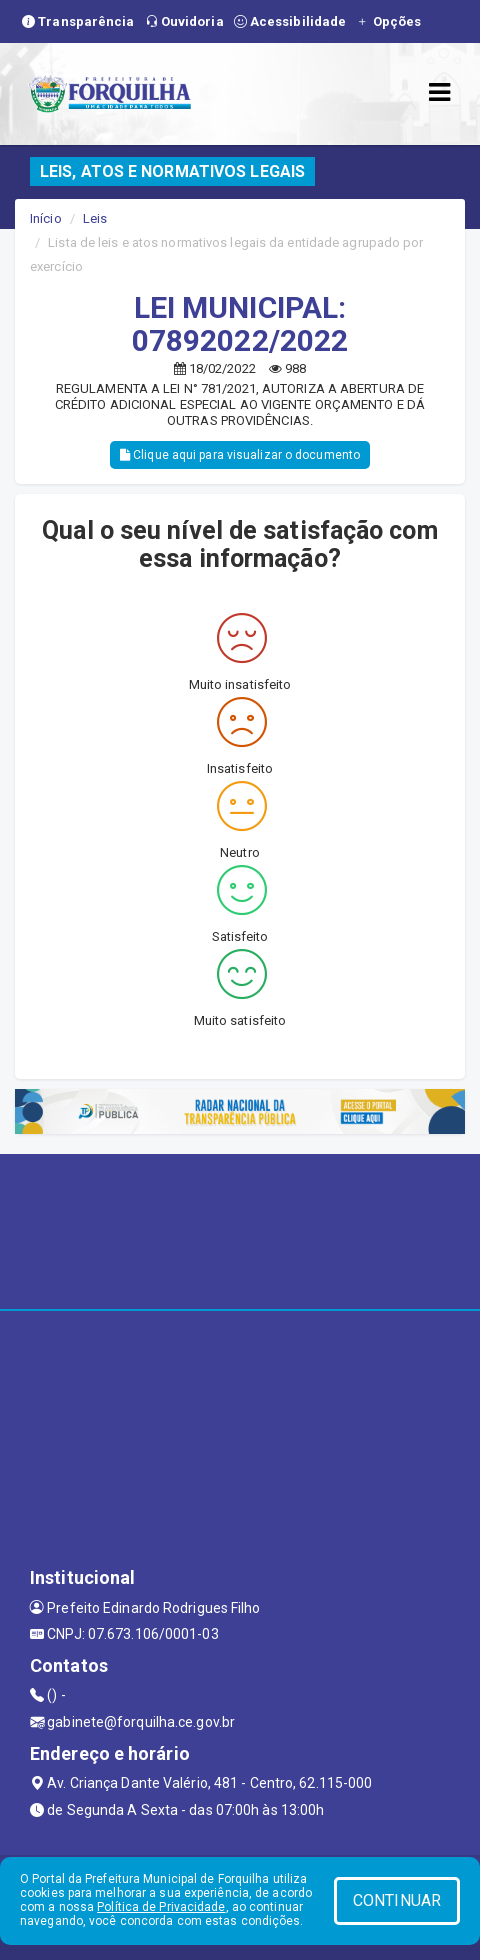 This screenshot has width=480, height=1960. What do you see at coordinates (46, 218) in the screenshot?
I see `Início` at bounding box center [46, 218].